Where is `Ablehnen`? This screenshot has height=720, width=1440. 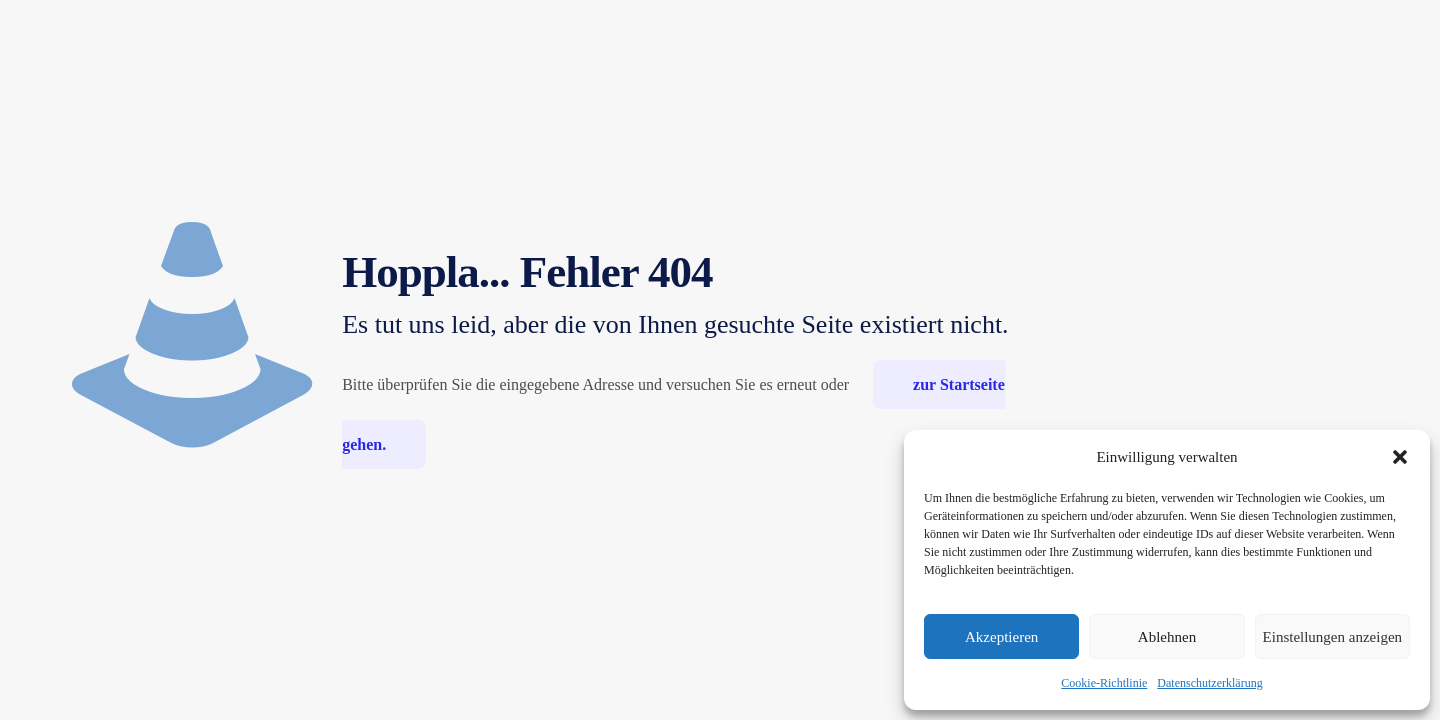 Ablehnen is located at coordinates (1167, 637).